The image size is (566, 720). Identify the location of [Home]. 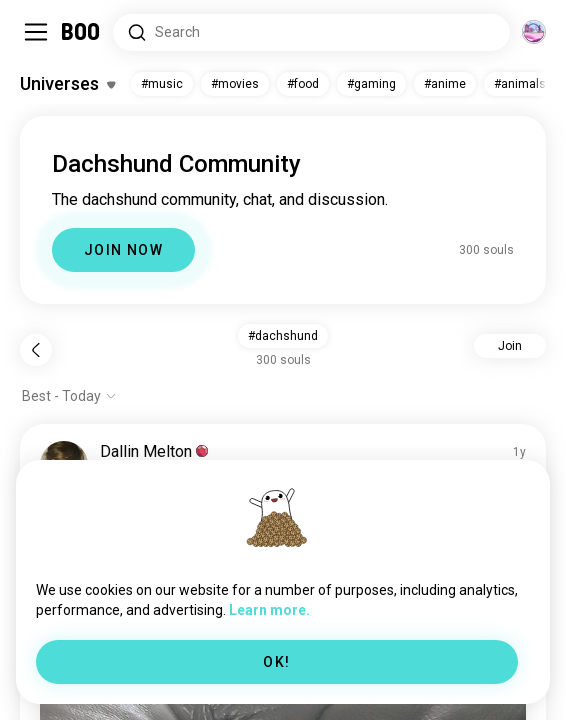
(81, 32).